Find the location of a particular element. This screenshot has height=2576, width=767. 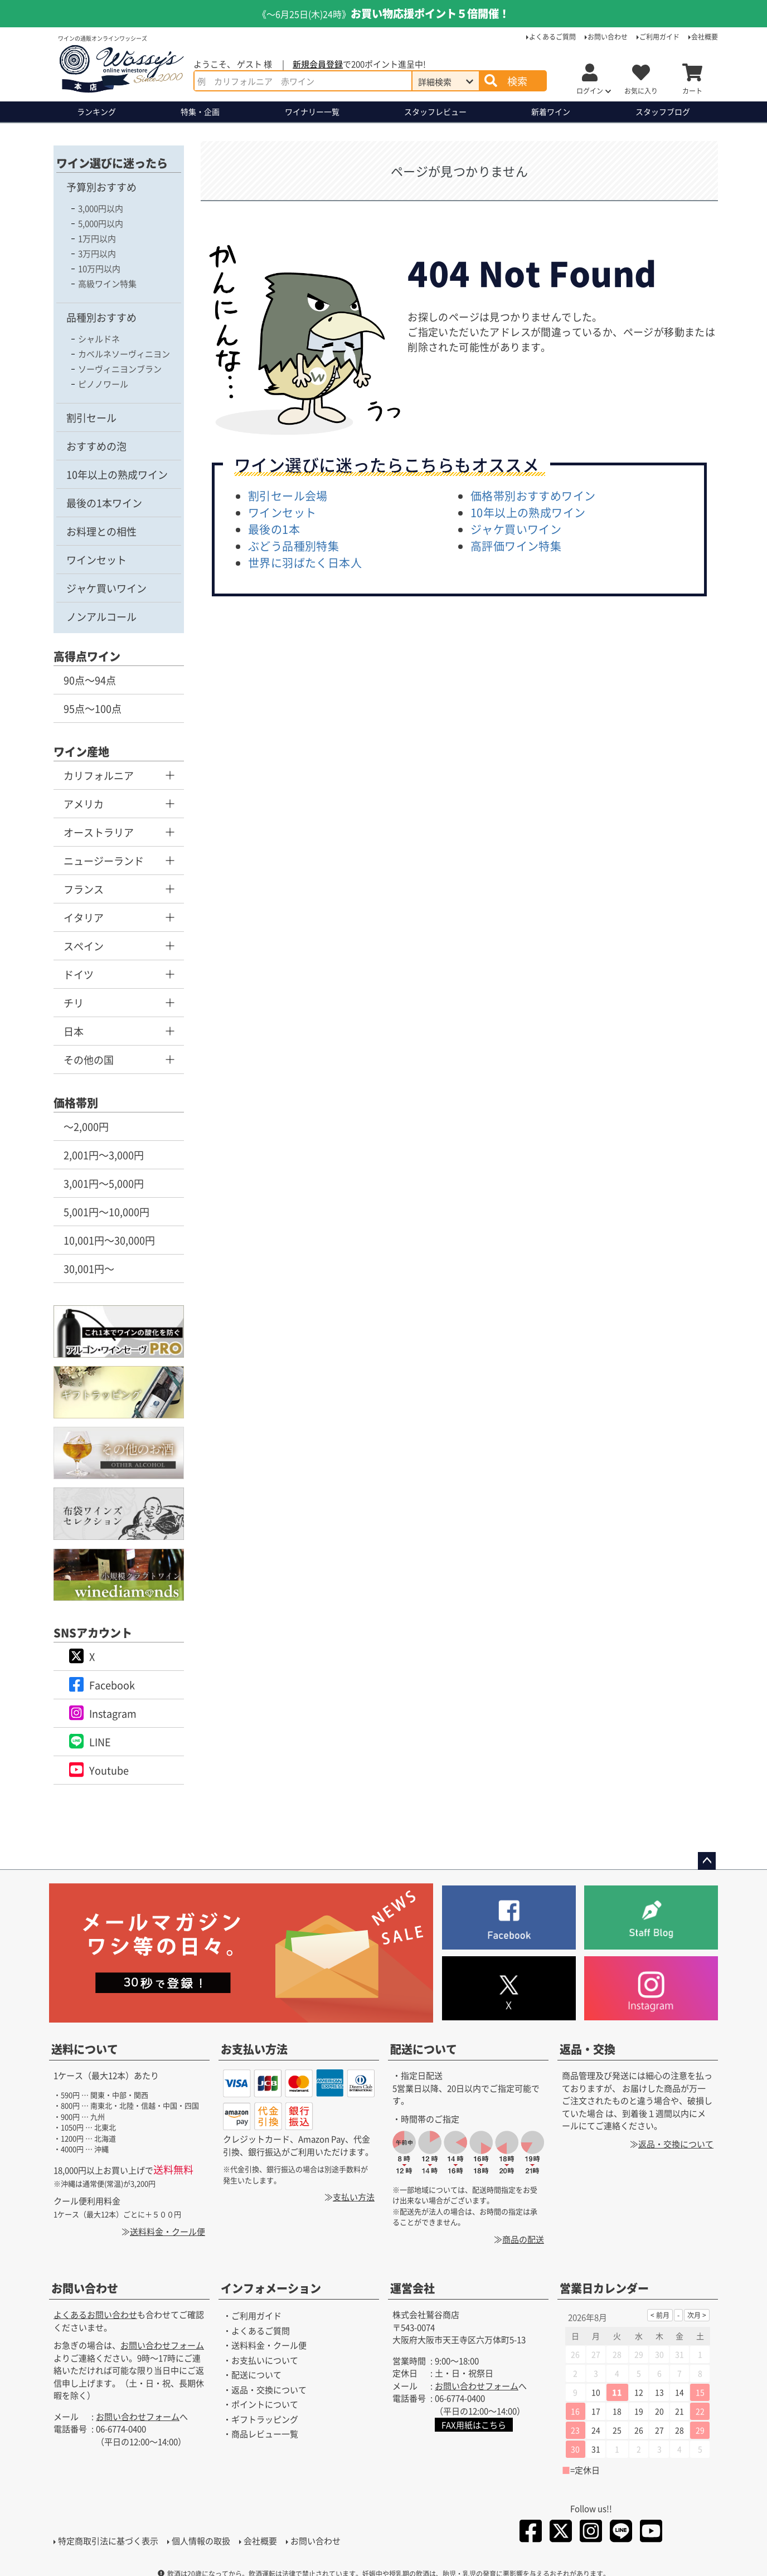

最後の1本 is located at coordinates (274, 529).